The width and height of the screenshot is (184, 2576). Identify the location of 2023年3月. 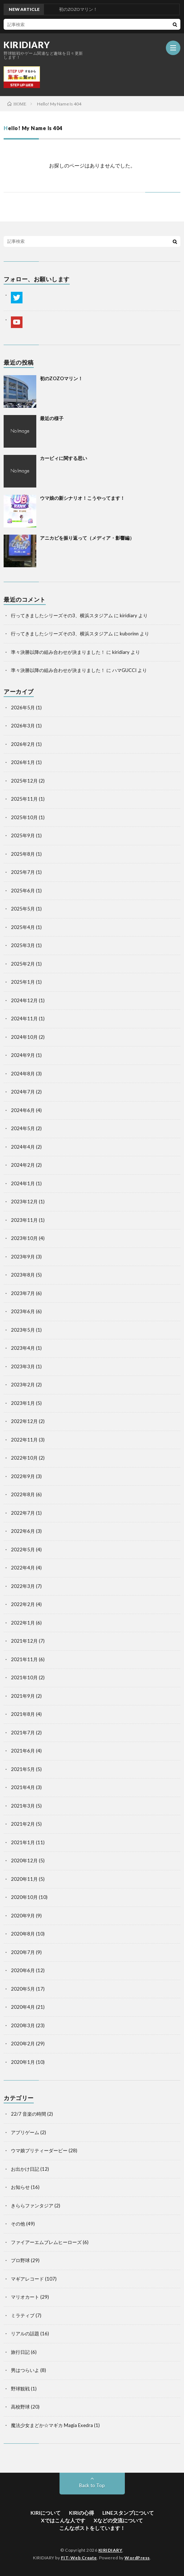
(23, 1366).